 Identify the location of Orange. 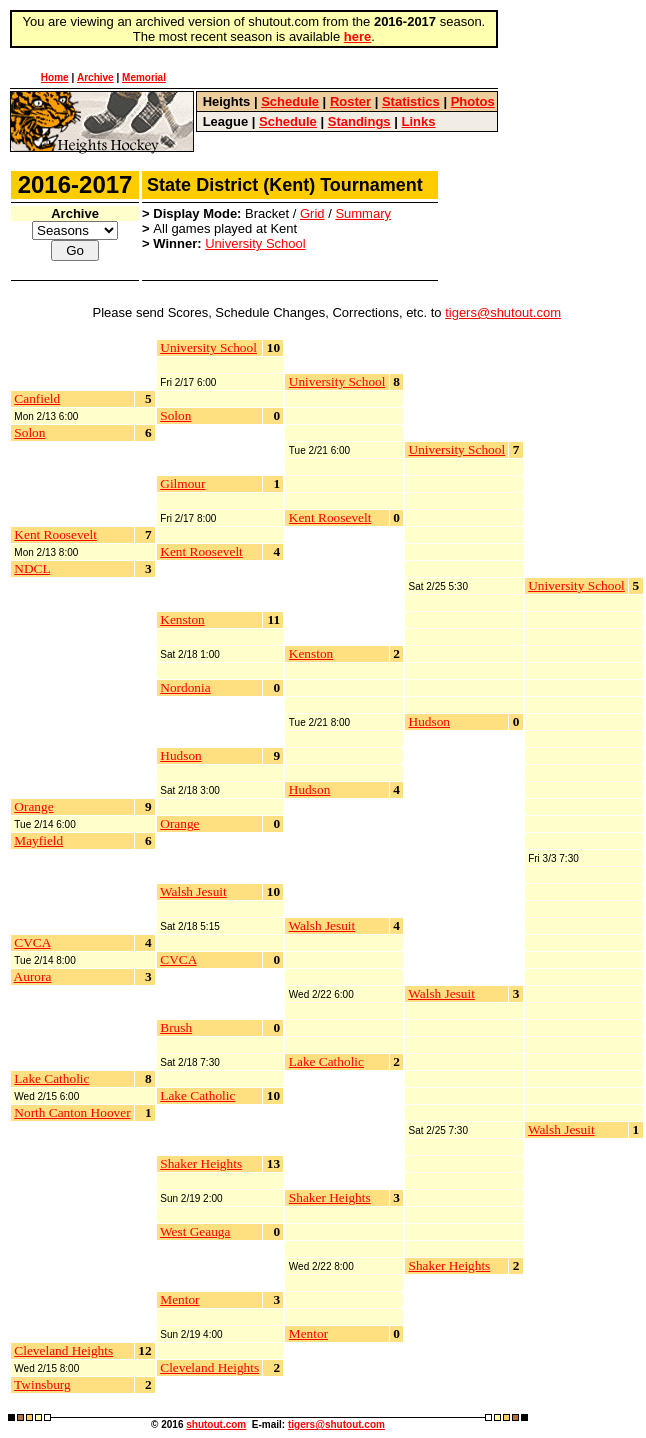
(33, 806).